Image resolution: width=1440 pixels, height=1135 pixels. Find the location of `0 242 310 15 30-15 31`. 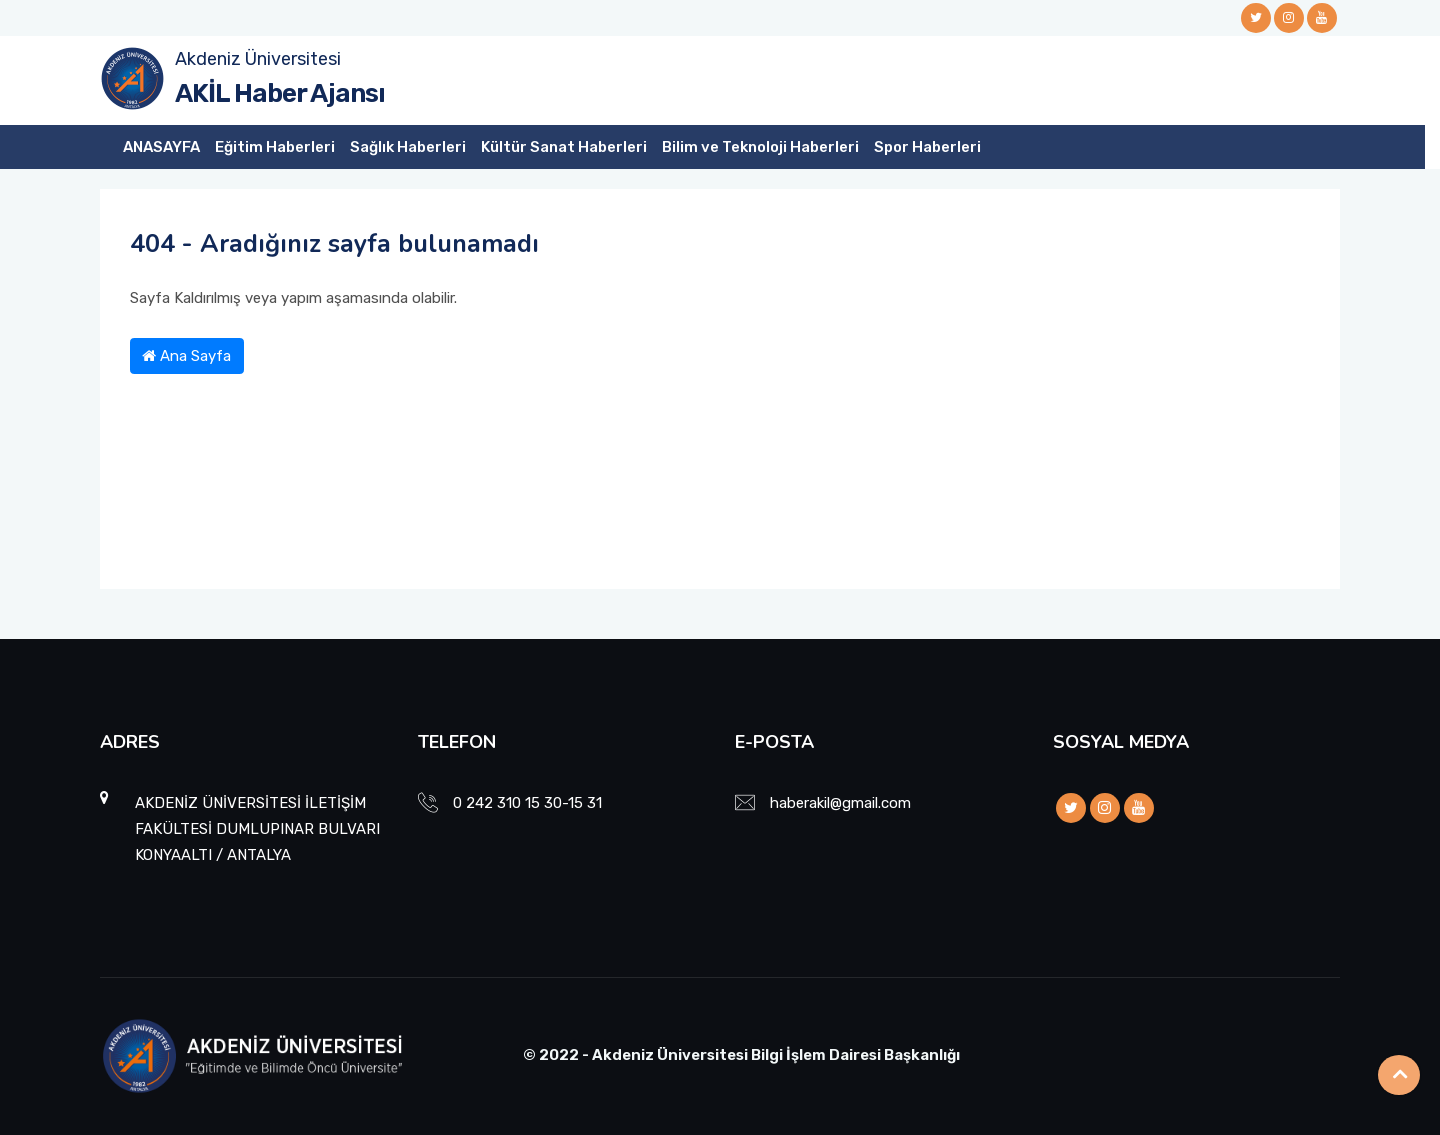

0 242 310 15 30-15 31 is located at coordinates (527, 803).